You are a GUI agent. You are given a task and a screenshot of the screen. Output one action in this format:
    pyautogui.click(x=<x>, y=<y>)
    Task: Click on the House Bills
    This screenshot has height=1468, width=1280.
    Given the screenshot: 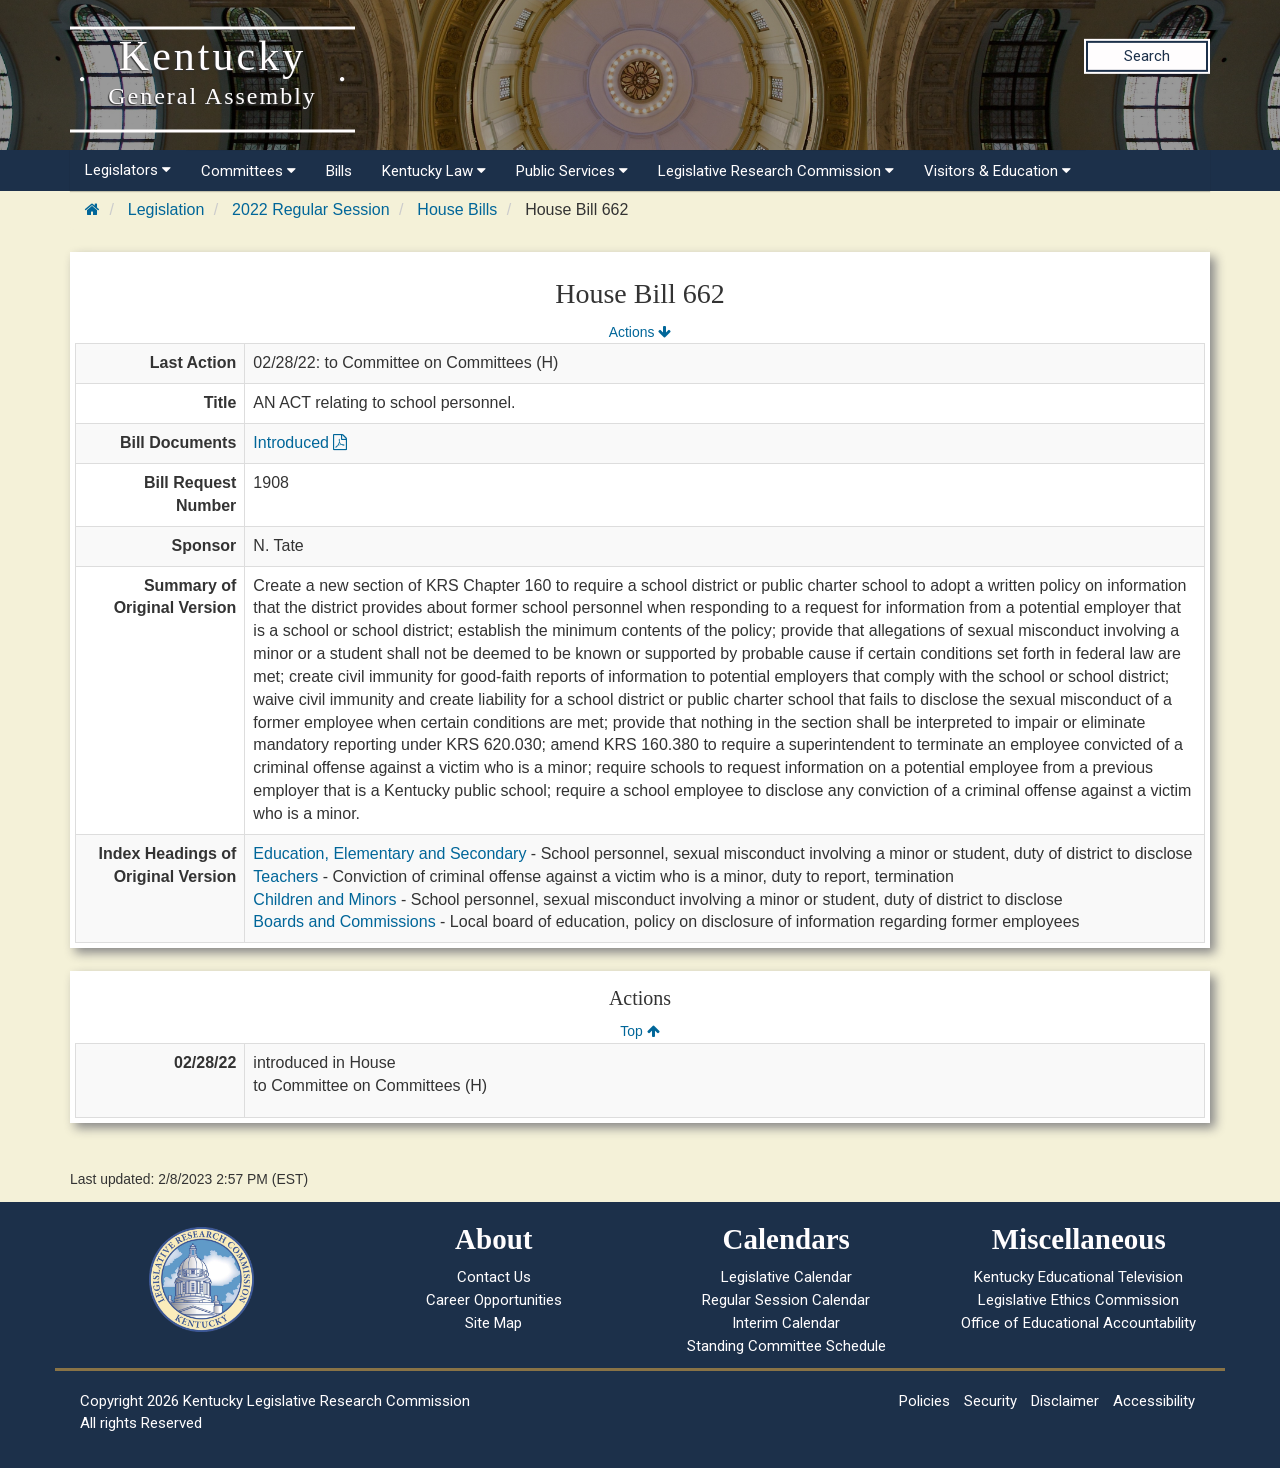 What is the action you would take?
    pyautogui.click(x=457, y=209)
    